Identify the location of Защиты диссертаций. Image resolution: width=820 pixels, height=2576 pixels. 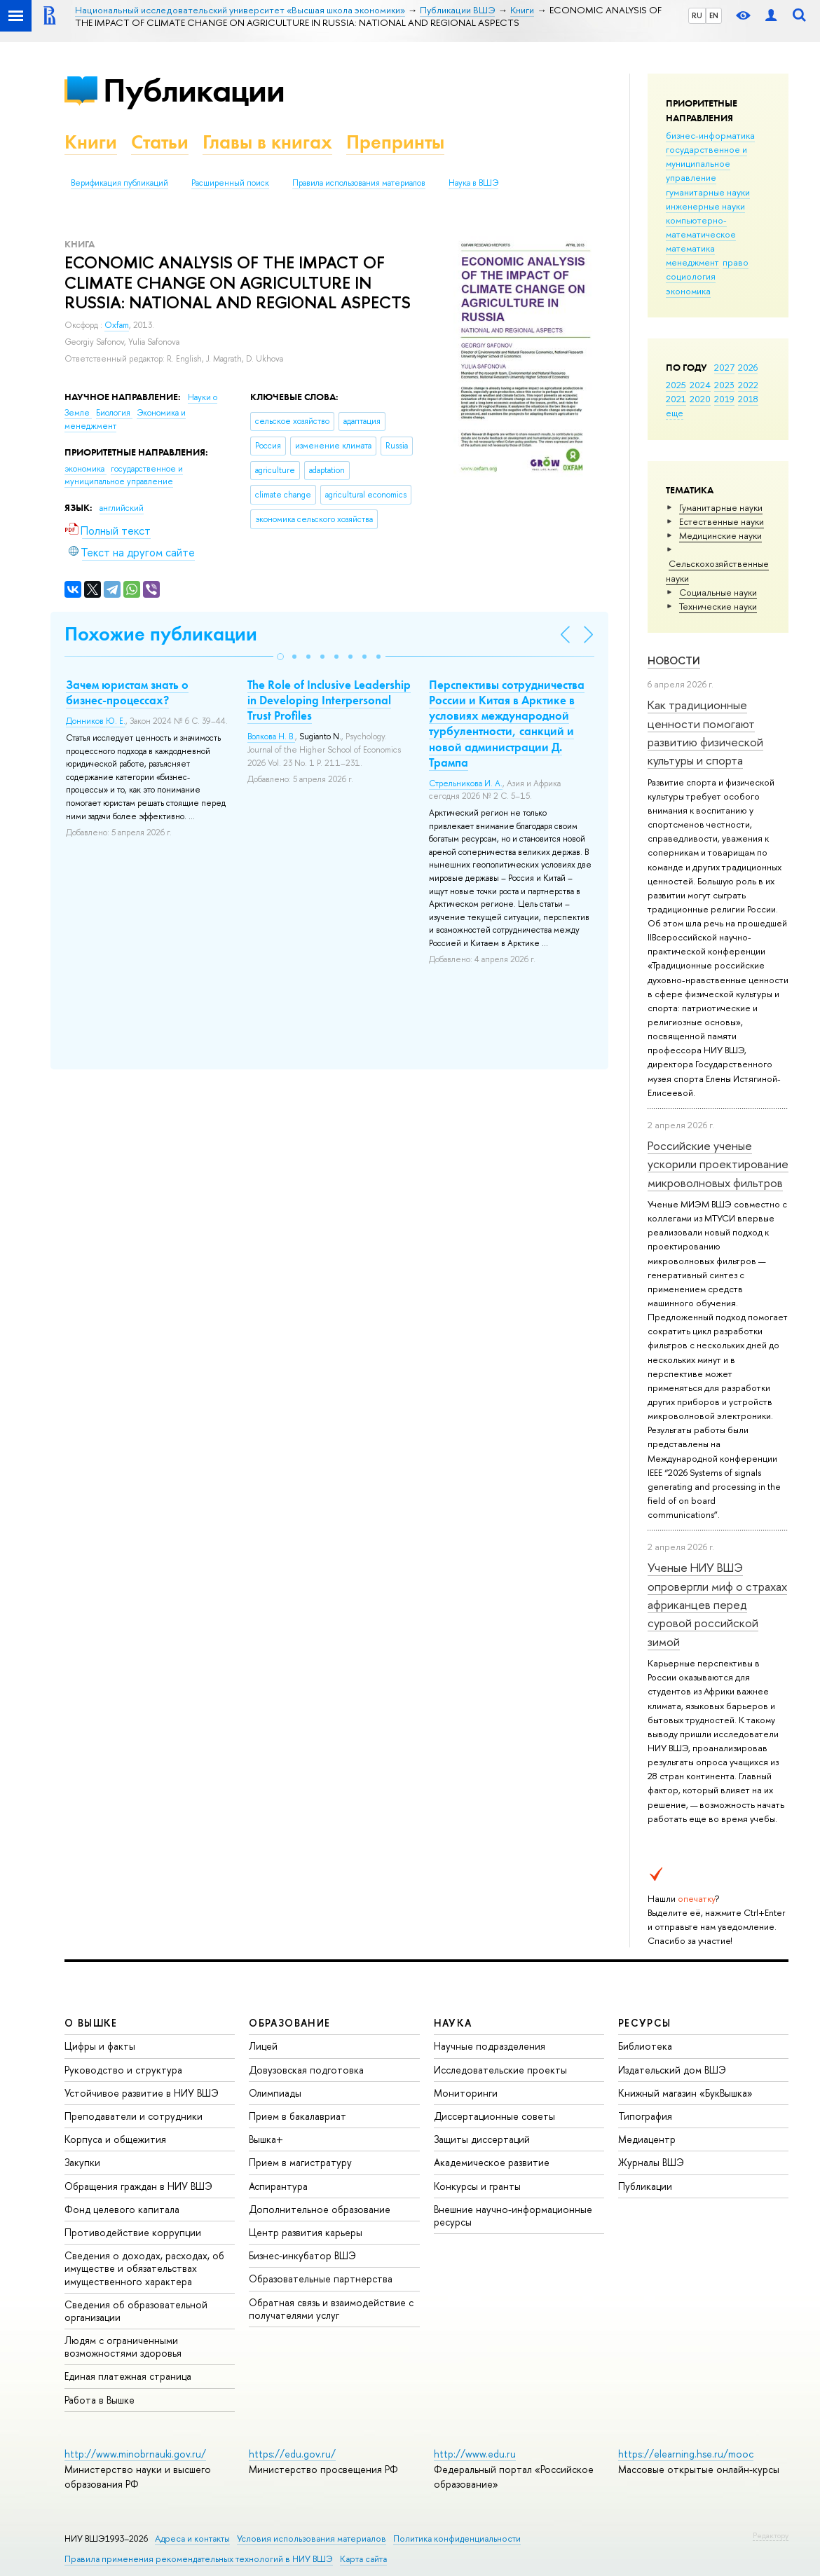
(482, 2139).